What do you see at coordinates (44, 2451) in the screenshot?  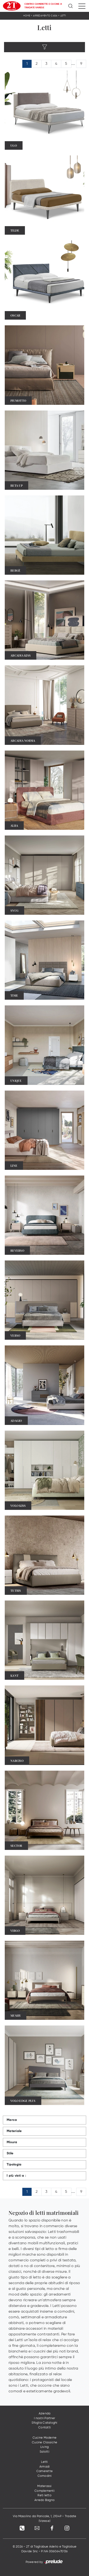 I see `Salotti` at bounding box center [44, 2451].